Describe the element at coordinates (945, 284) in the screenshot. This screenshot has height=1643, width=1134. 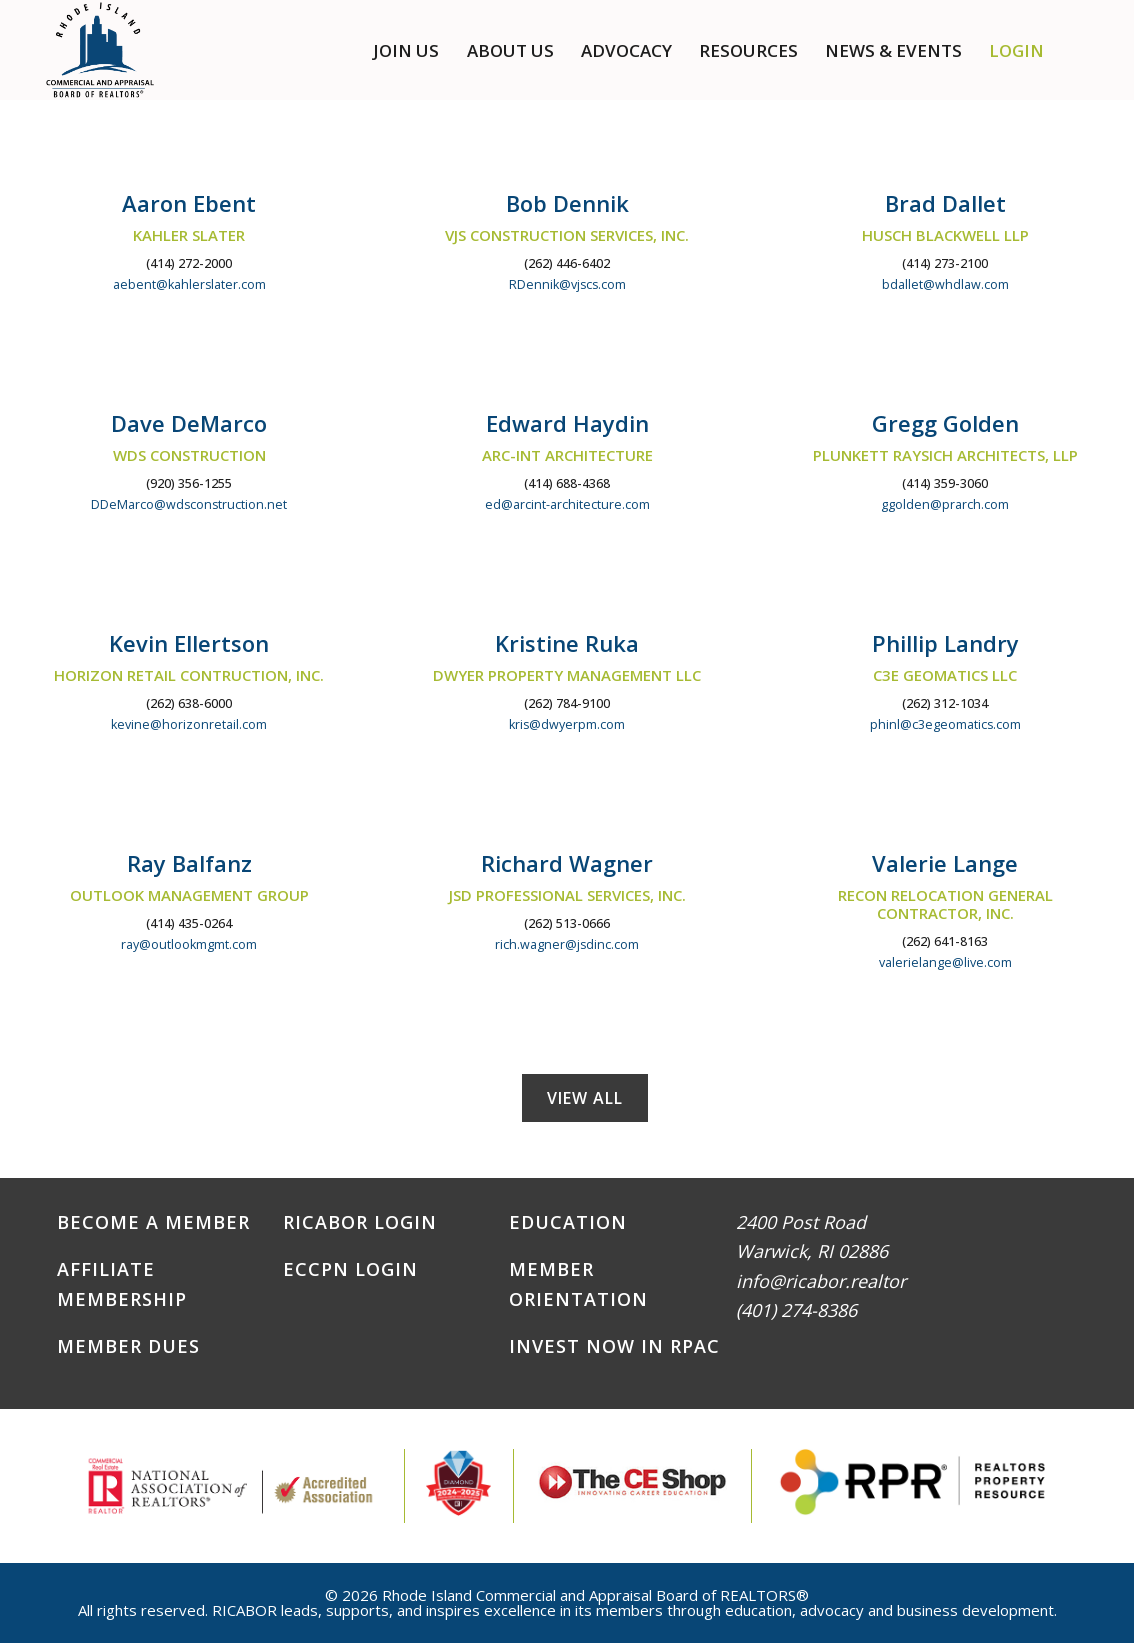
I see `bdallet@whdlaw.com` at that location.